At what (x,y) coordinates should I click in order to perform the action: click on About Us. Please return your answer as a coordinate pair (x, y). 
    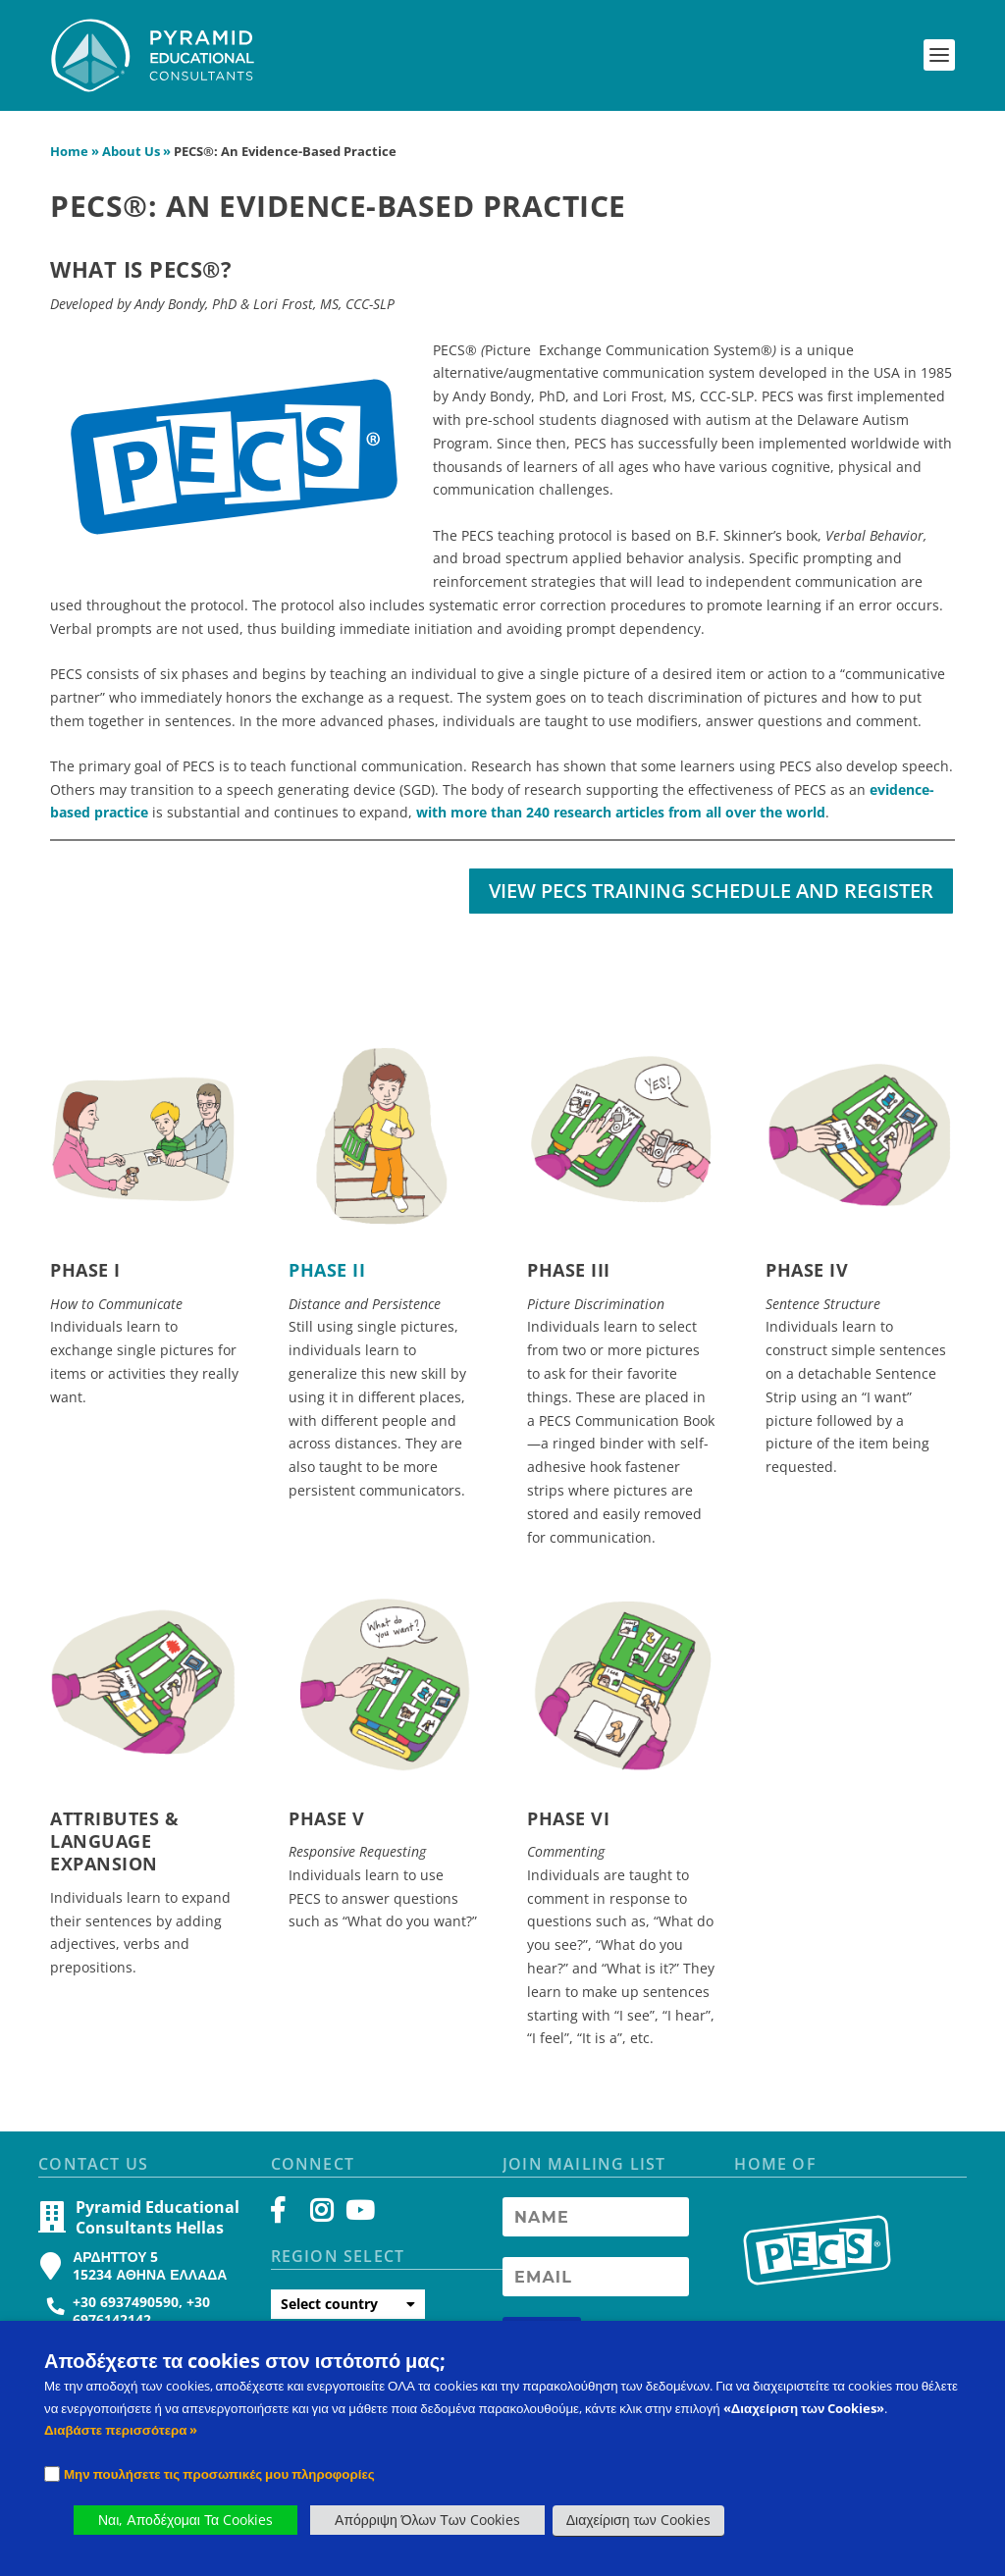
    Looking at the image, I should click on (131, 162).